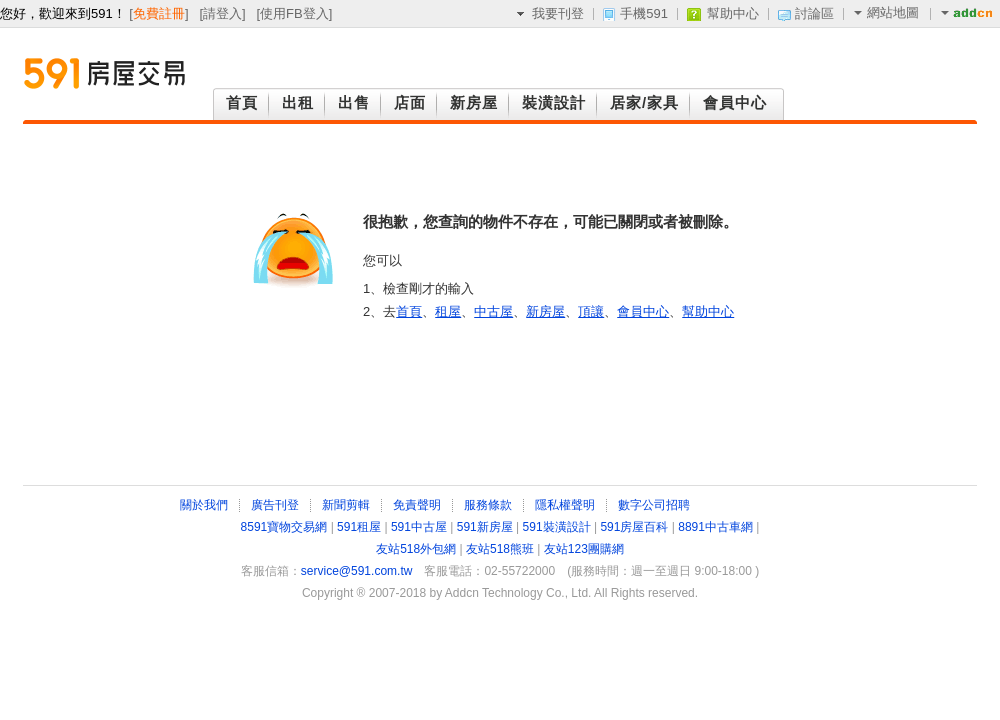  I want to click on 8891中古車網, so click(715, 527).